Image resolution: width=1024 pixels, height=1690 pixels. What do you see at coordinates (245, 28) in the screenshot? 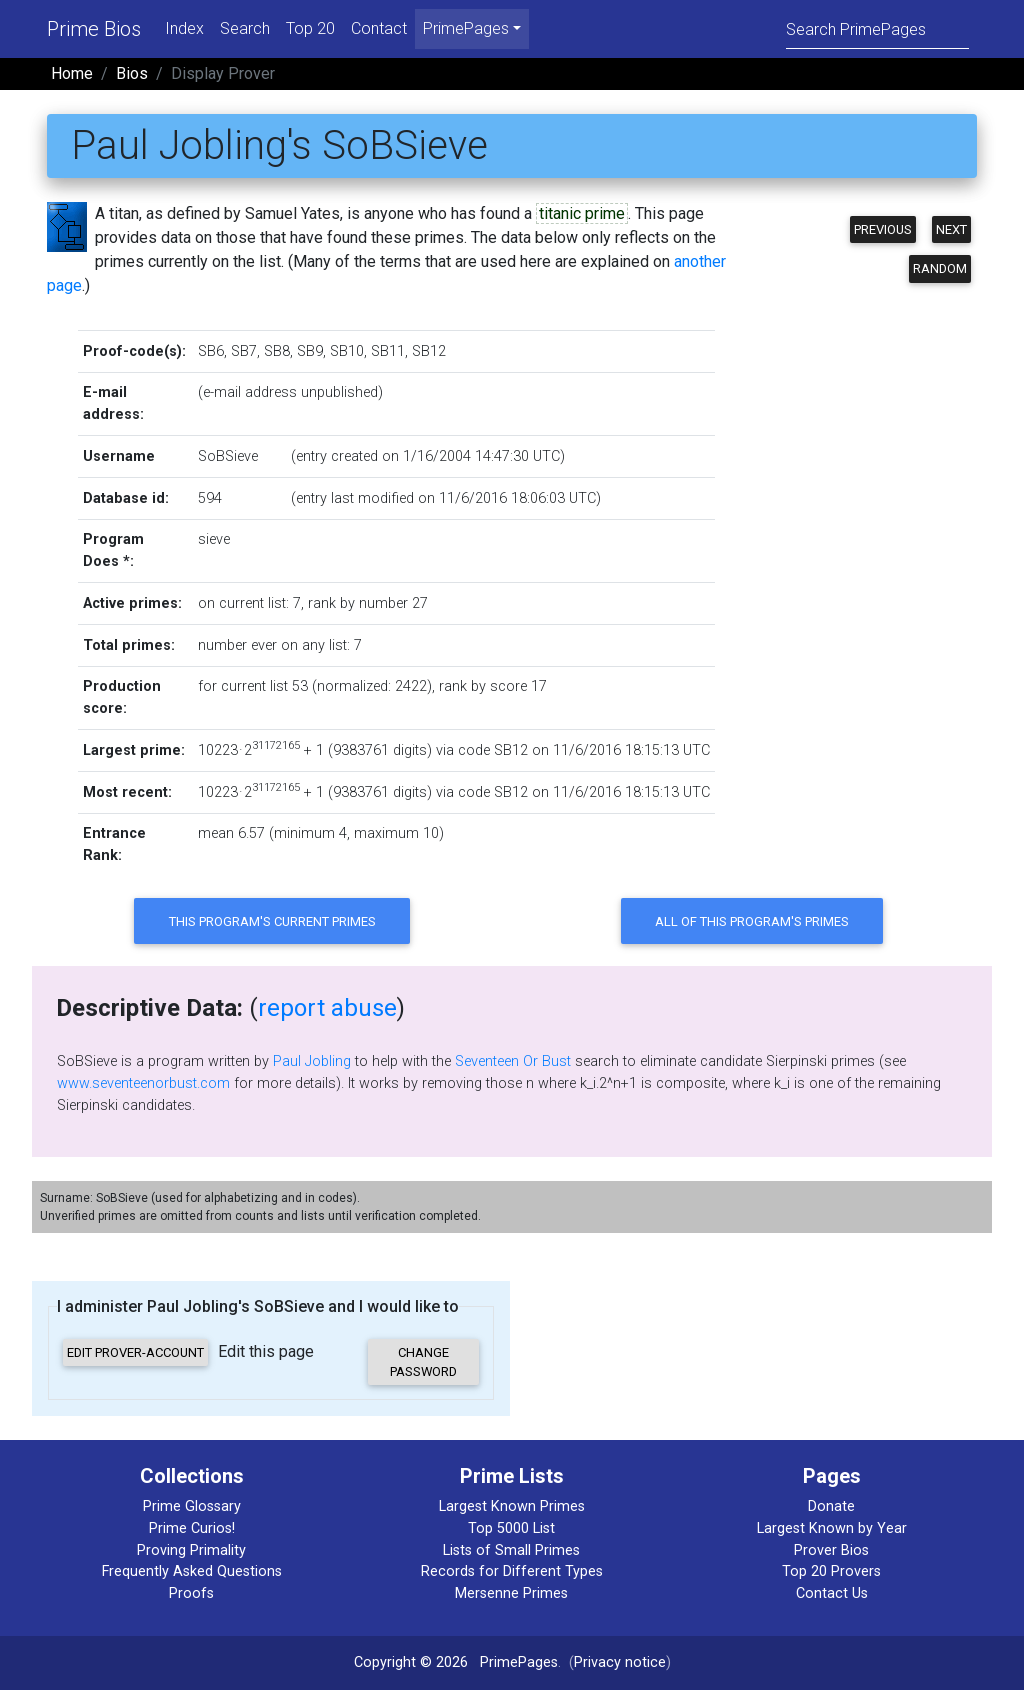
I see `Search` at bounding box center [245, 28].